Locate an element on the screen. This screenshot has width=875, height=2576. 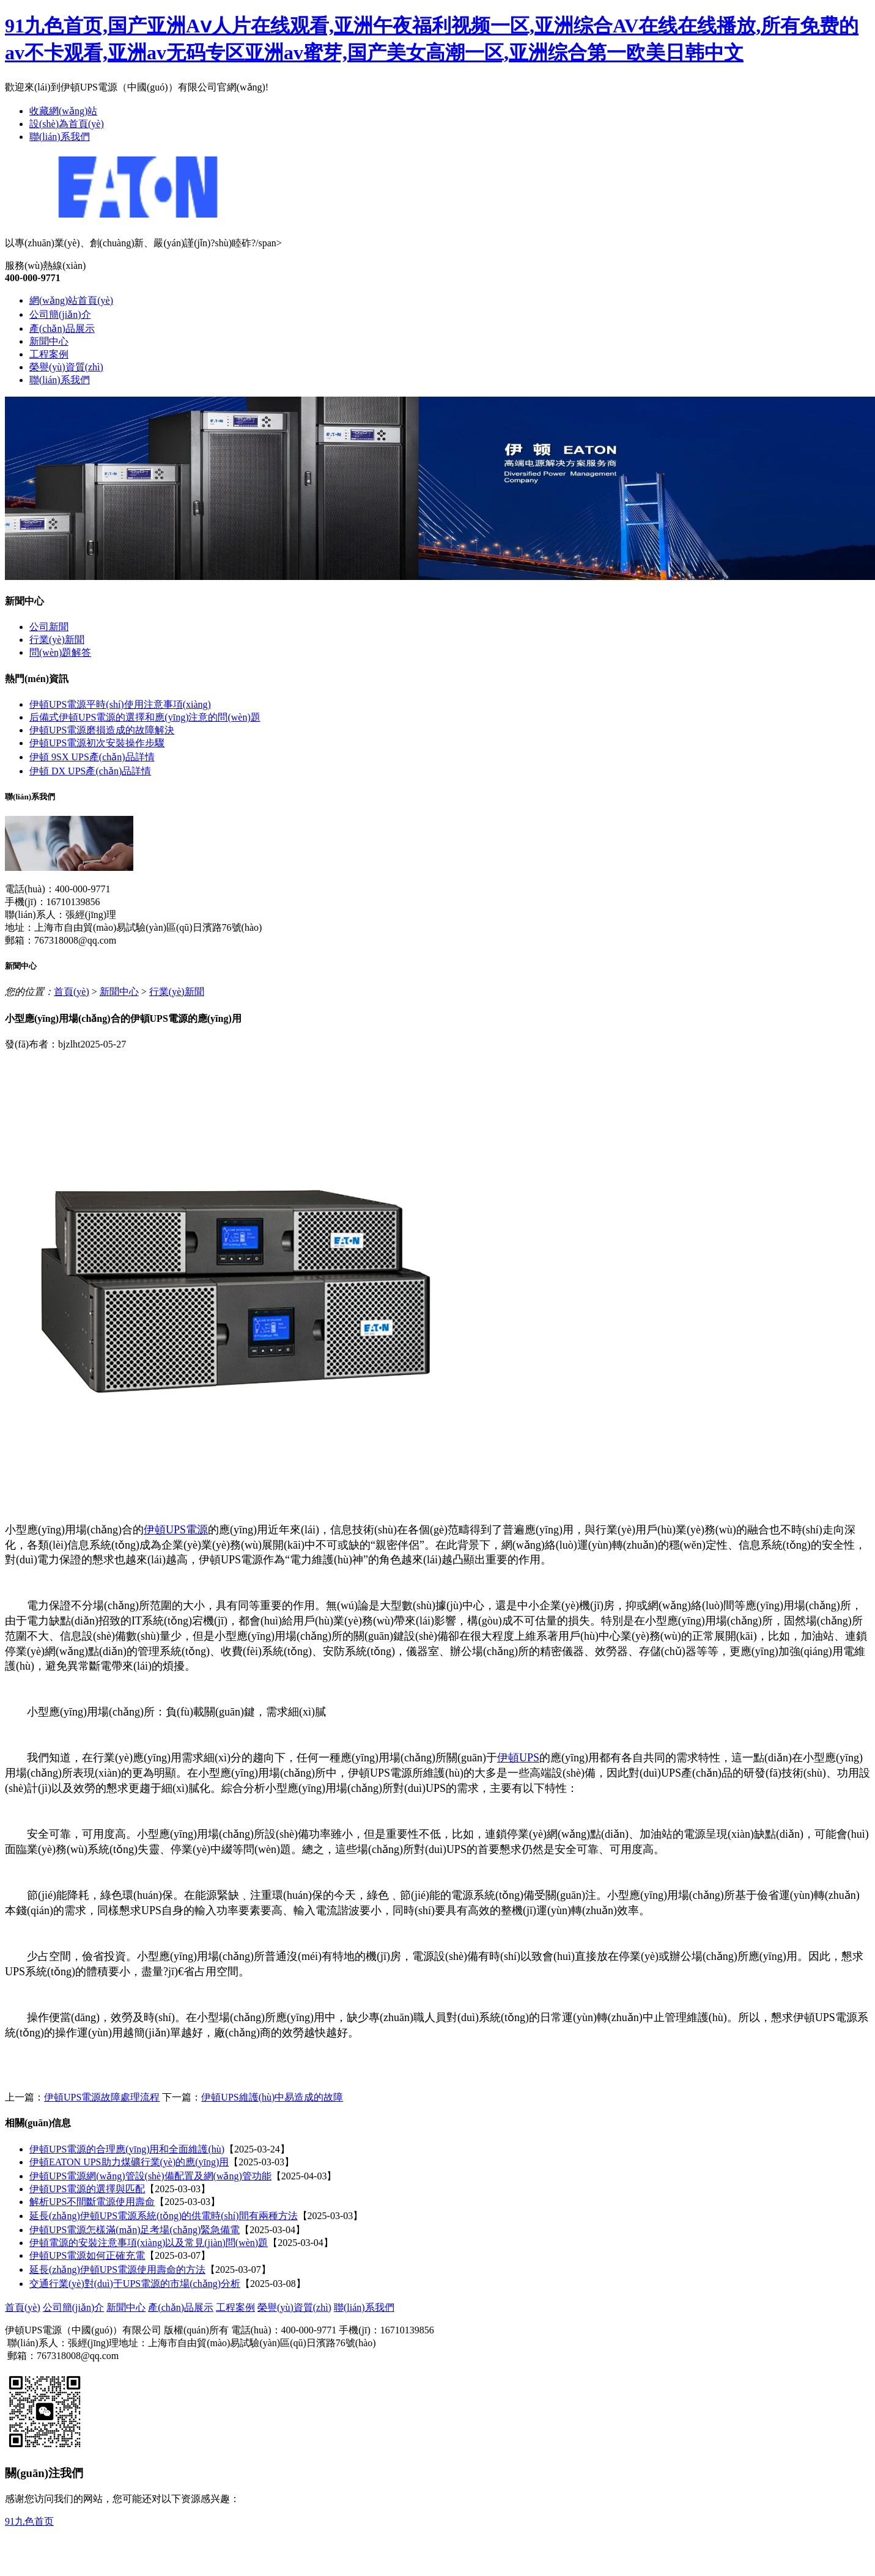
延長(zhǎng)伊頓UPS電源使用壽命的方法 is located at coordinates (117, 2269).